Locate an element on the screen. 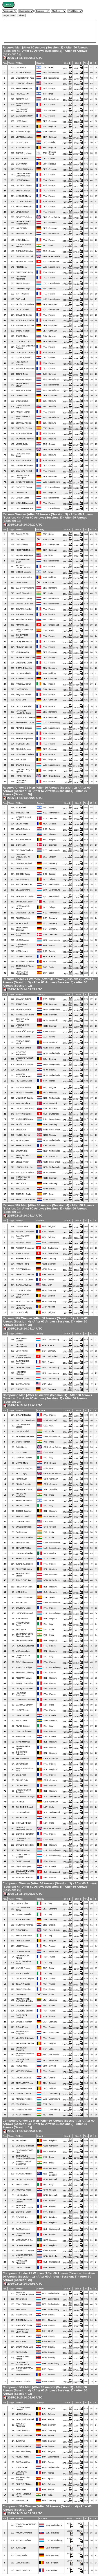  240/ 6 is located at coordinates (67, 1352).